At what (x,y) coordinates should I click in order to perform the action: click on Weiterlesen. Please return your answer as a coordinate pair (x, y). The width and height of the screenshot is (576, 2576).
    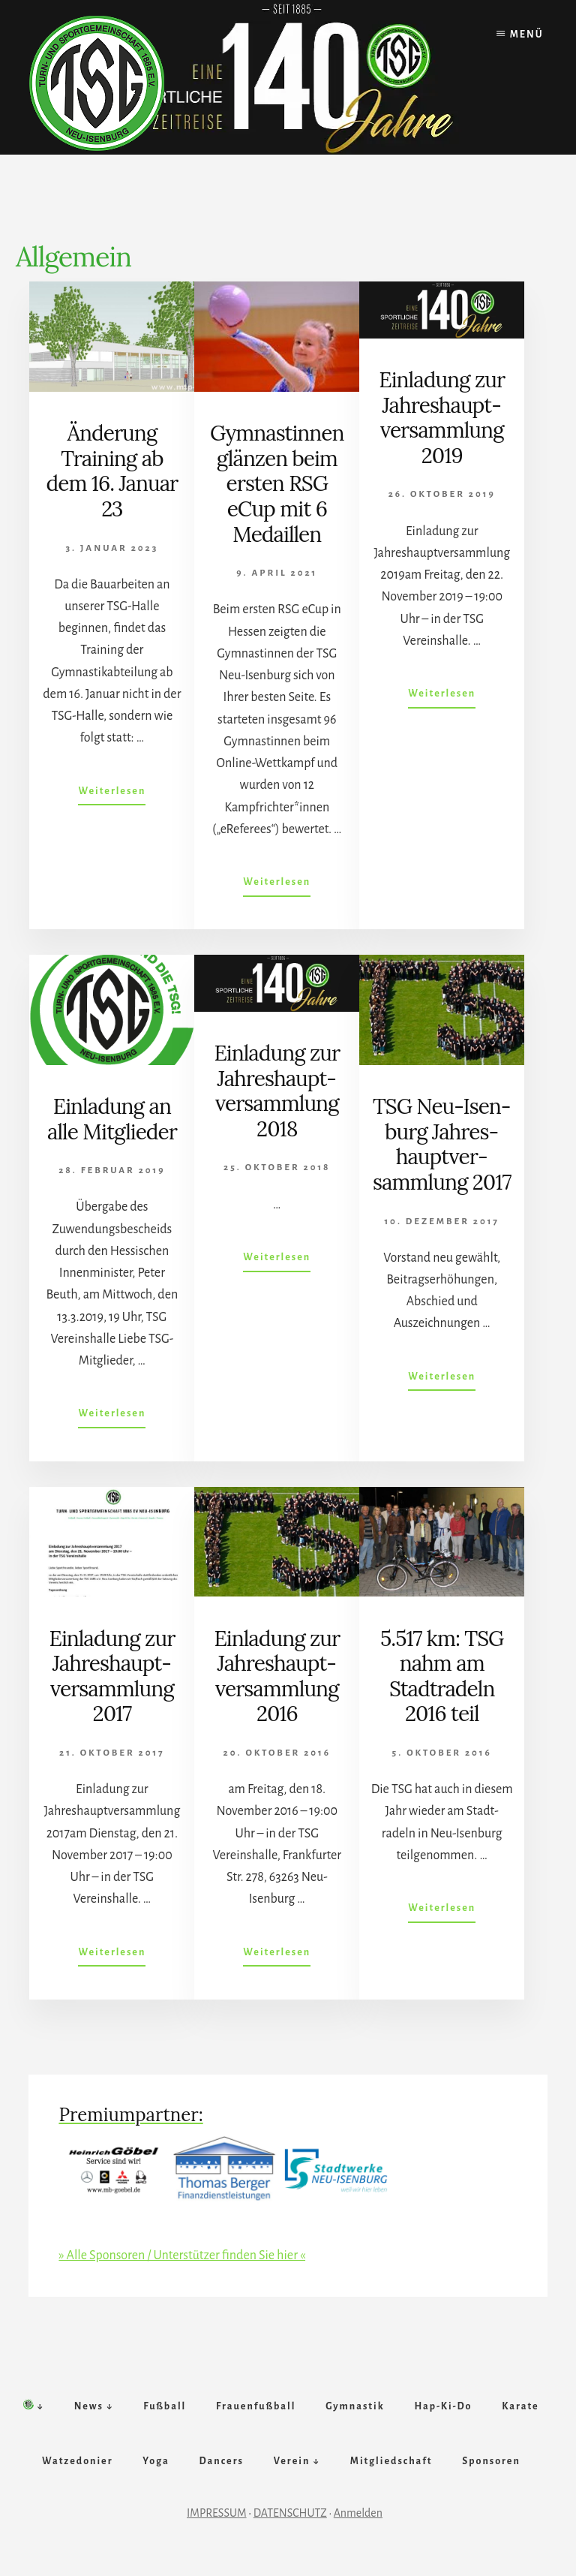
    Looking at the image, I should click on (112, 794).